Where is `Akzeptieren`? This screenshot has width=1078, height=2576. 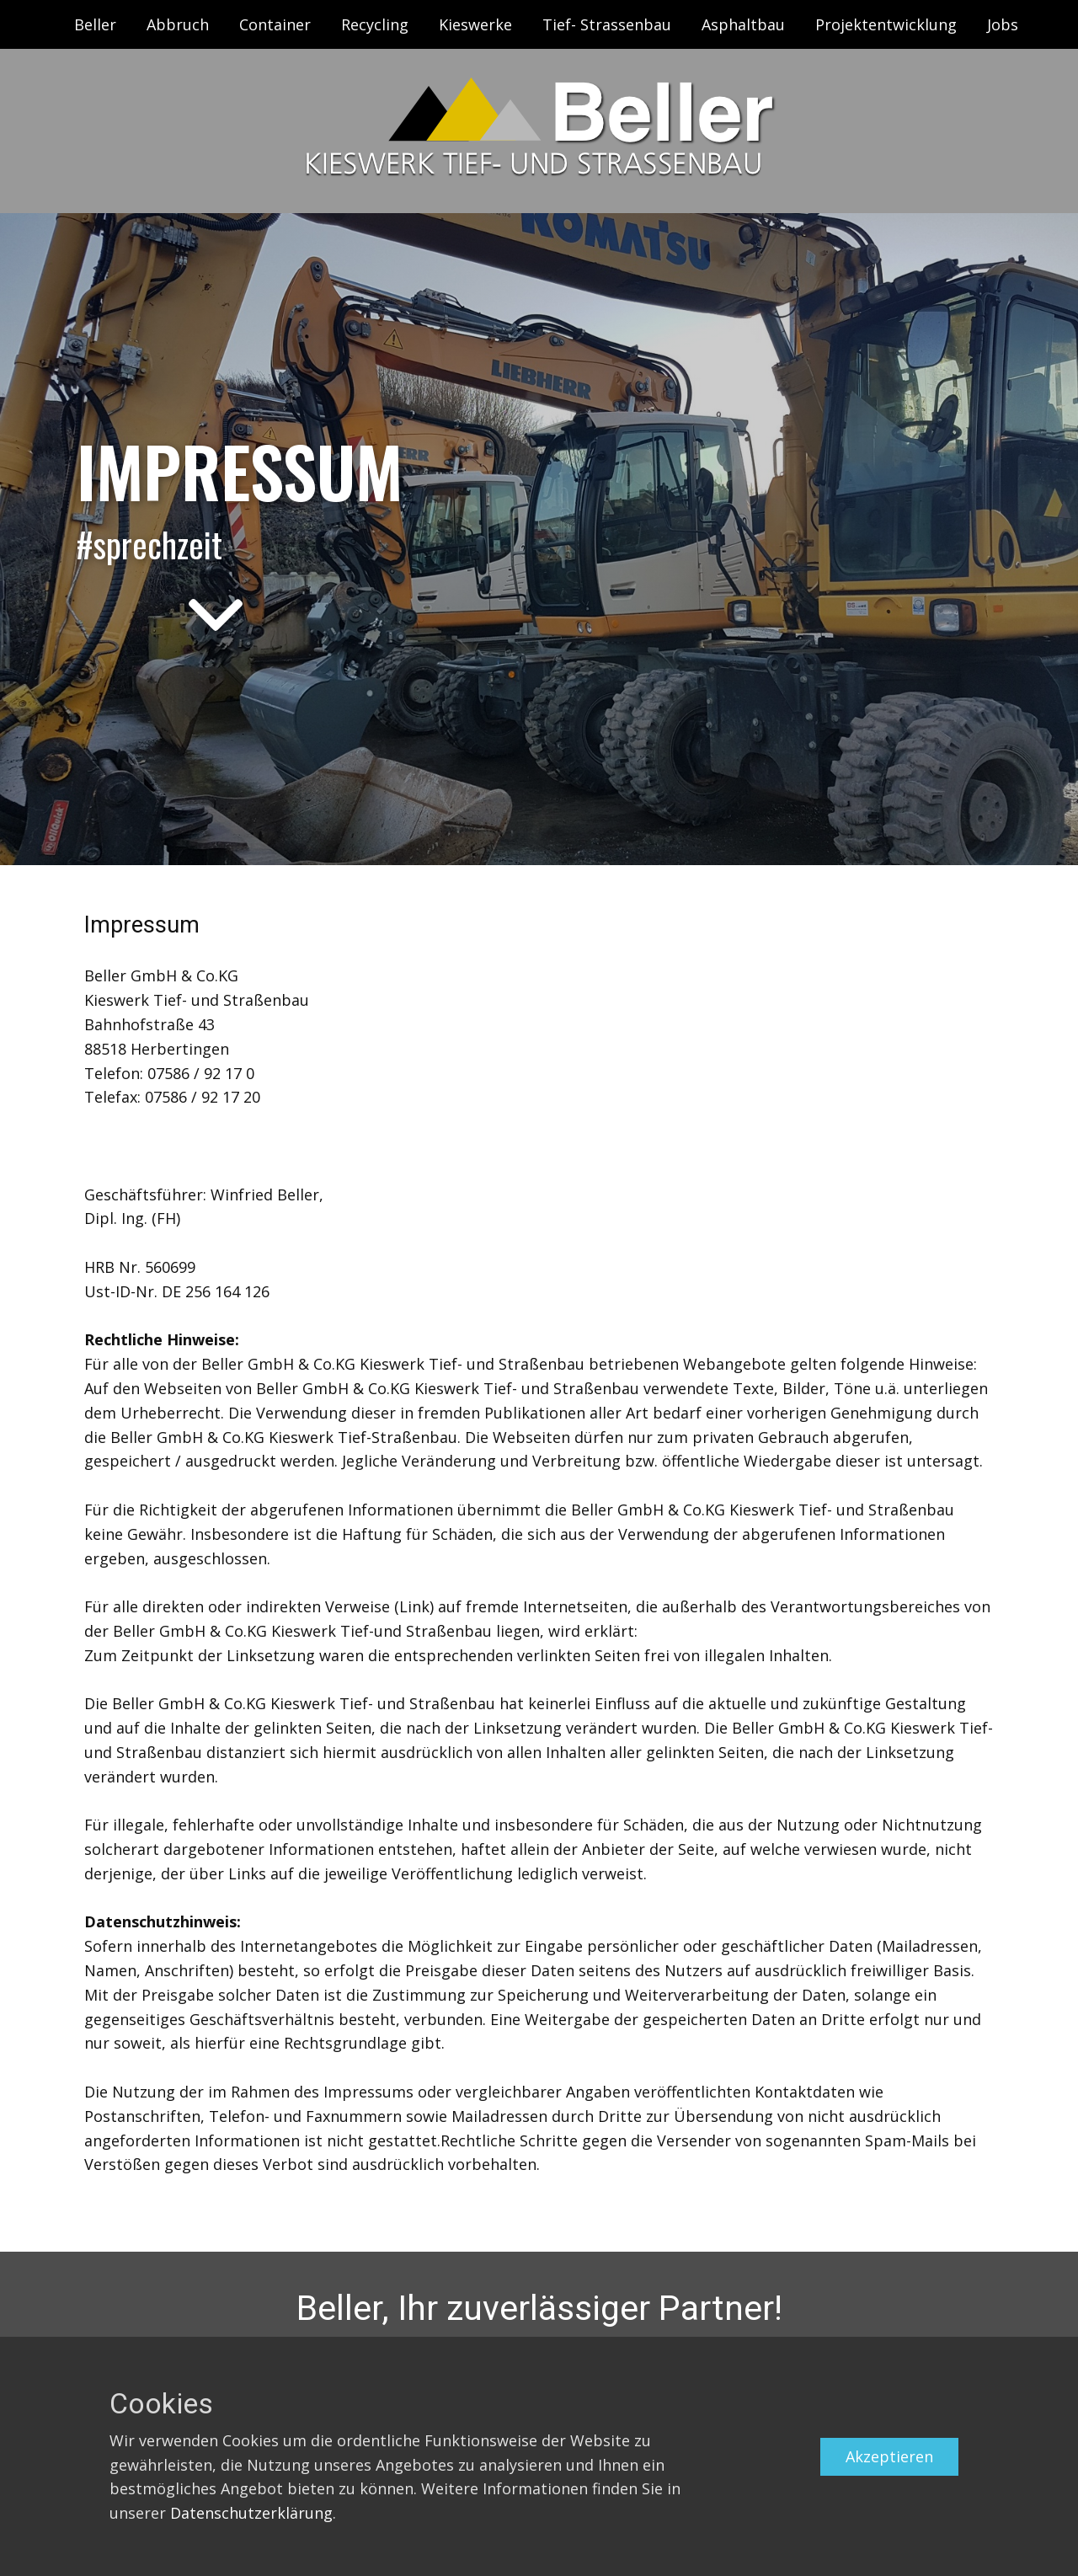 Akzeptieren is located at coordinates (889, 2456).